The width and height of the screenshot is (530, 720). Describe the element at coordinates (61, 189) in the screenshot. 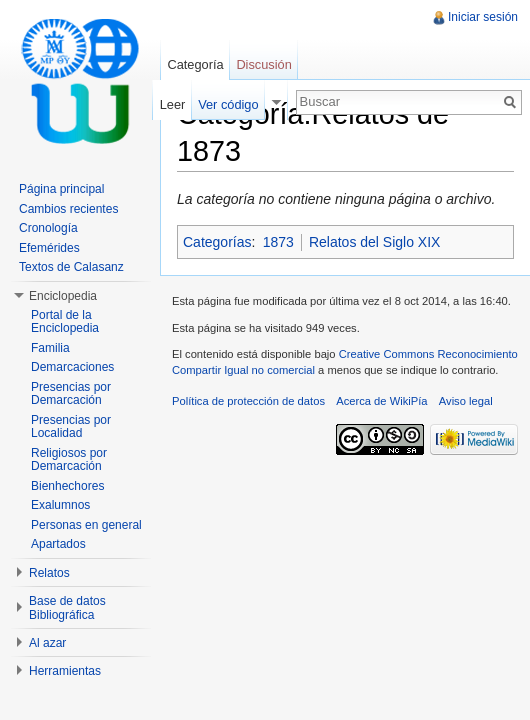

I see `Página principal` at that location.